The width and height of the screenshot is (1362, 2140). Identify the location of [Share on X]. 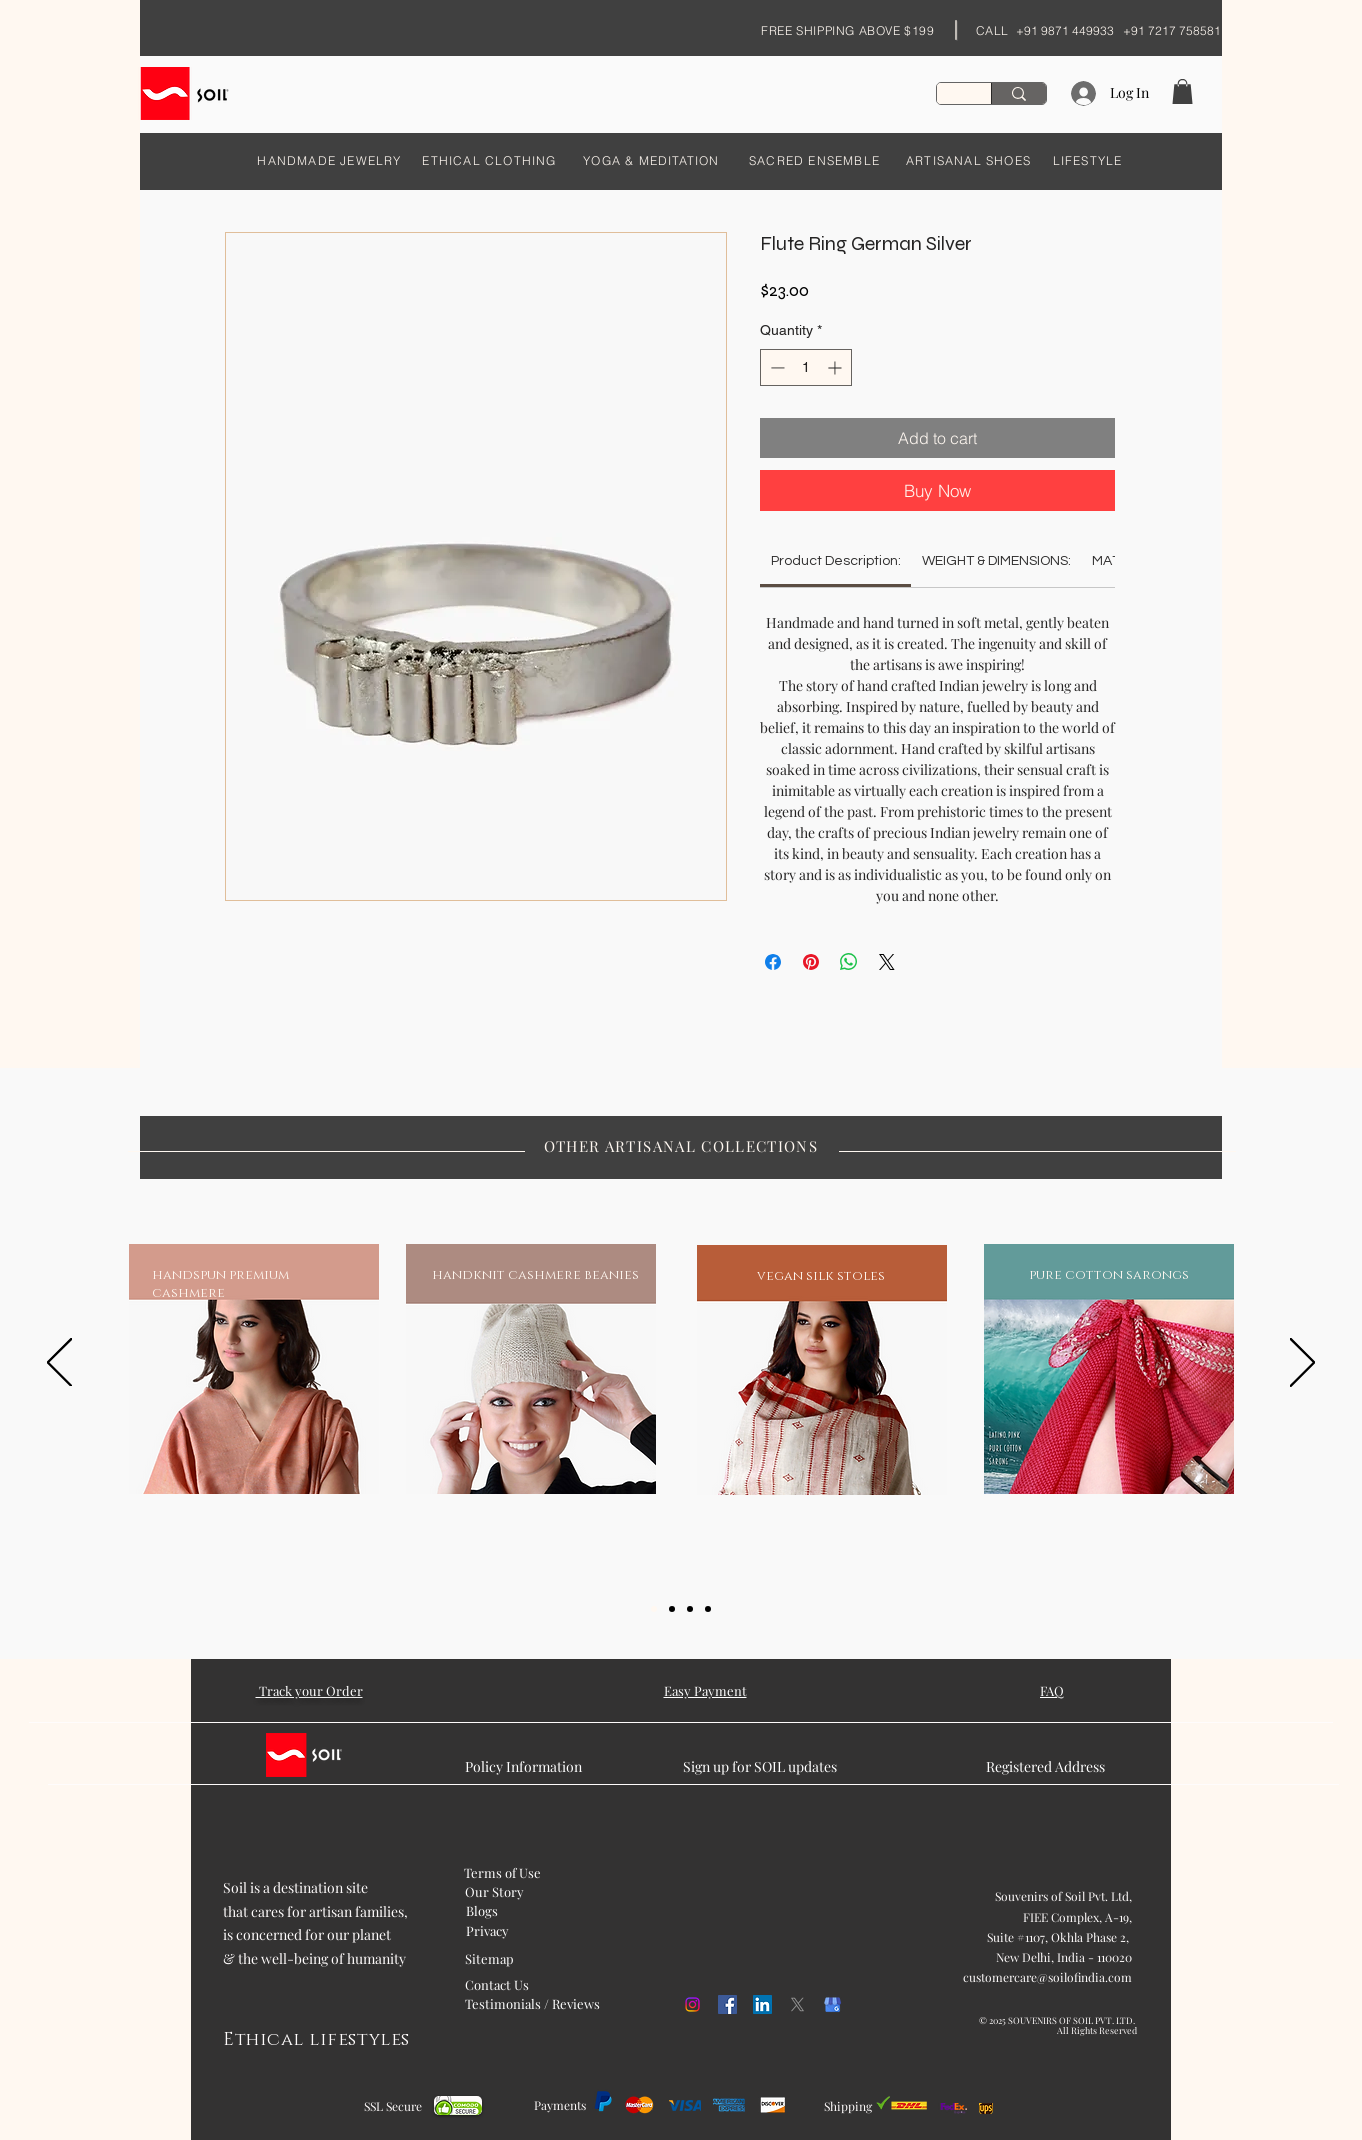
(887, 962).